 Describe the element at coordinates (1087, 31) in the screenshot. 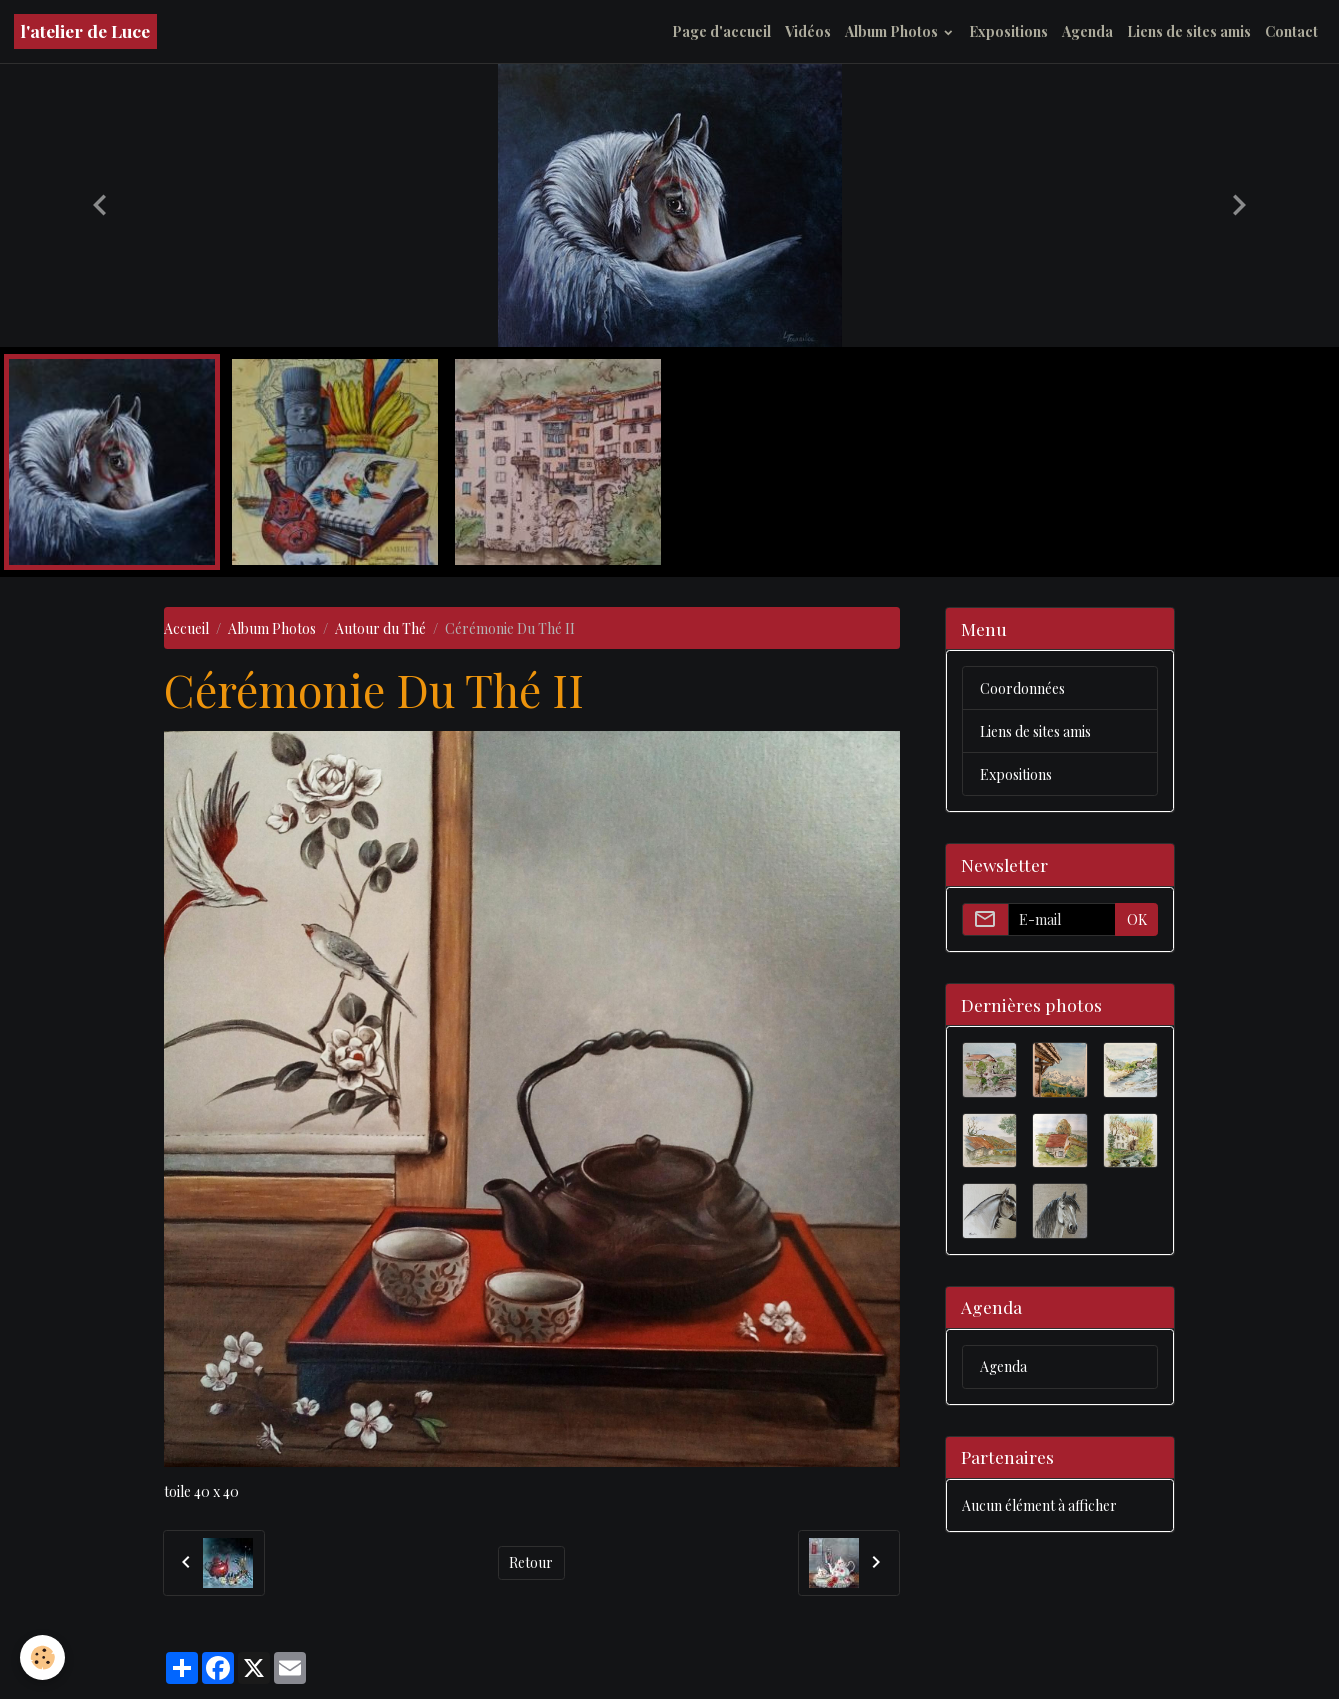

I see `Agenda` at that location.